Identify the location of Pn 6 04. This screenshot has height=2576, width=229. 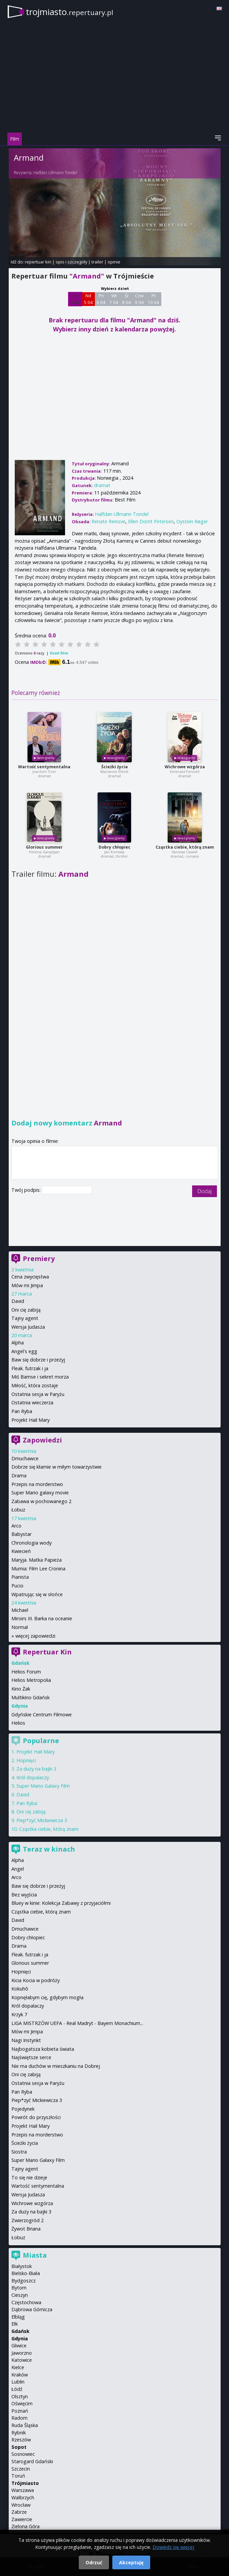
(101, 299).